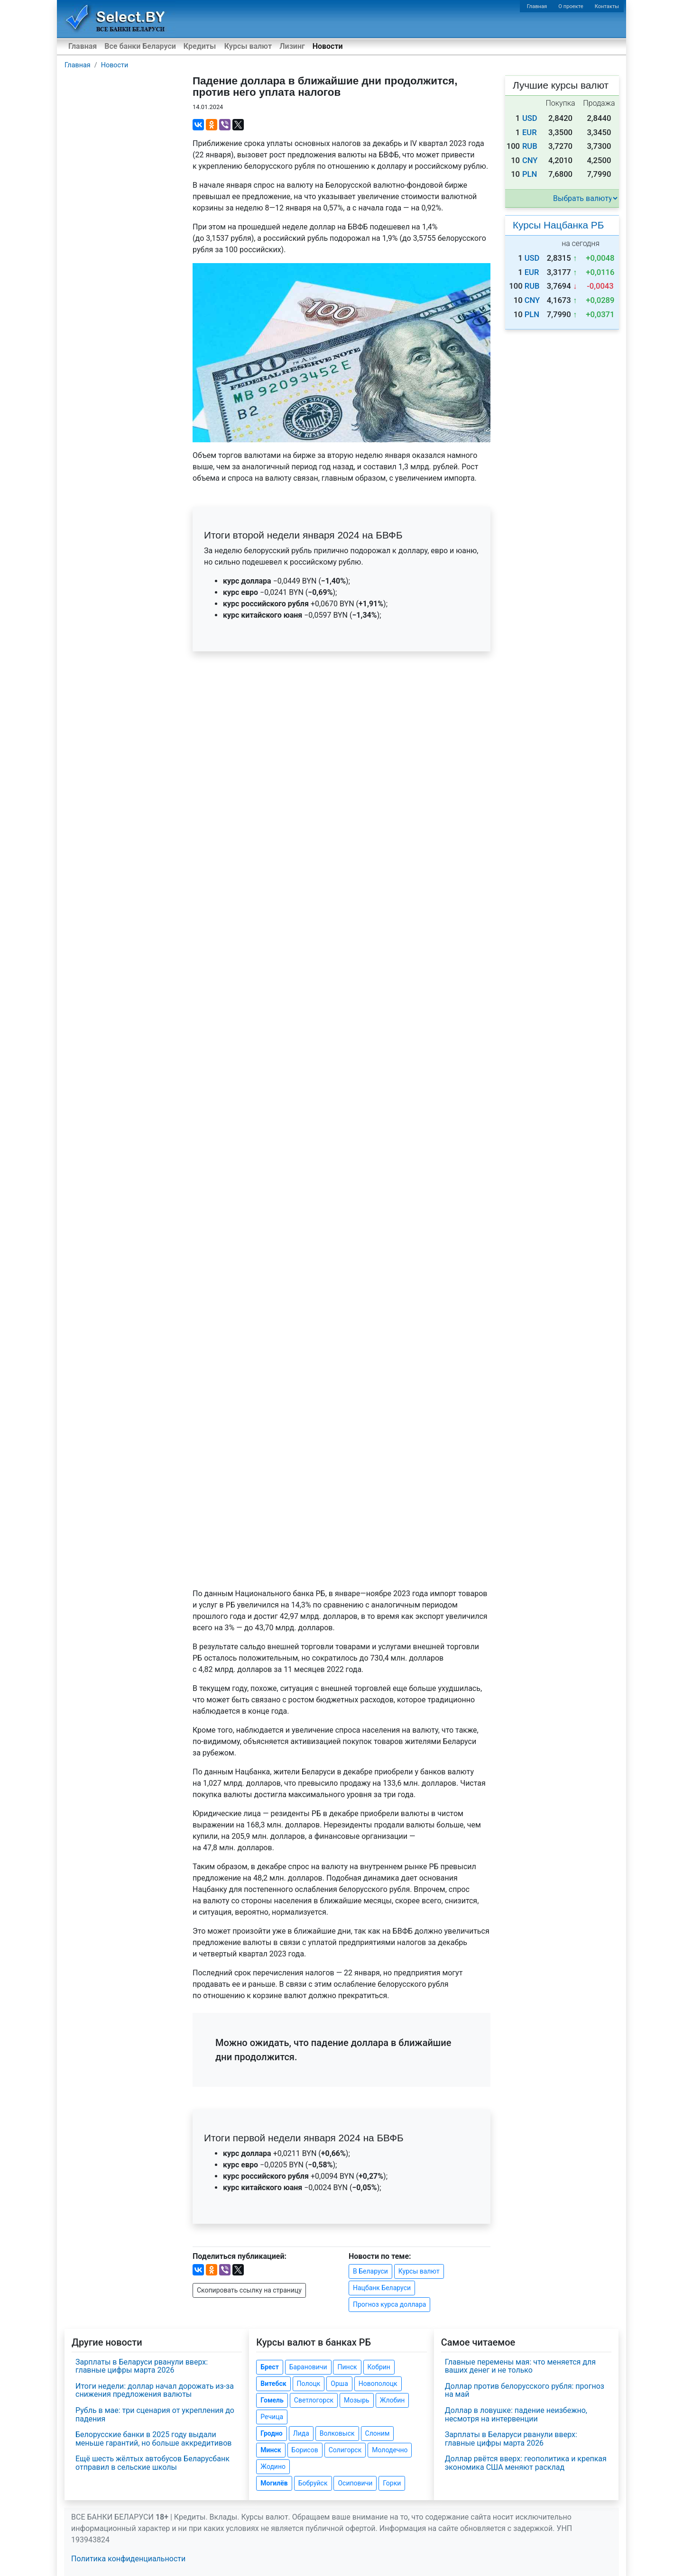 The image size is (683, 2576). Describe the element at coordinates (328, 46) in the screenshot. I see `Новости` at that location.